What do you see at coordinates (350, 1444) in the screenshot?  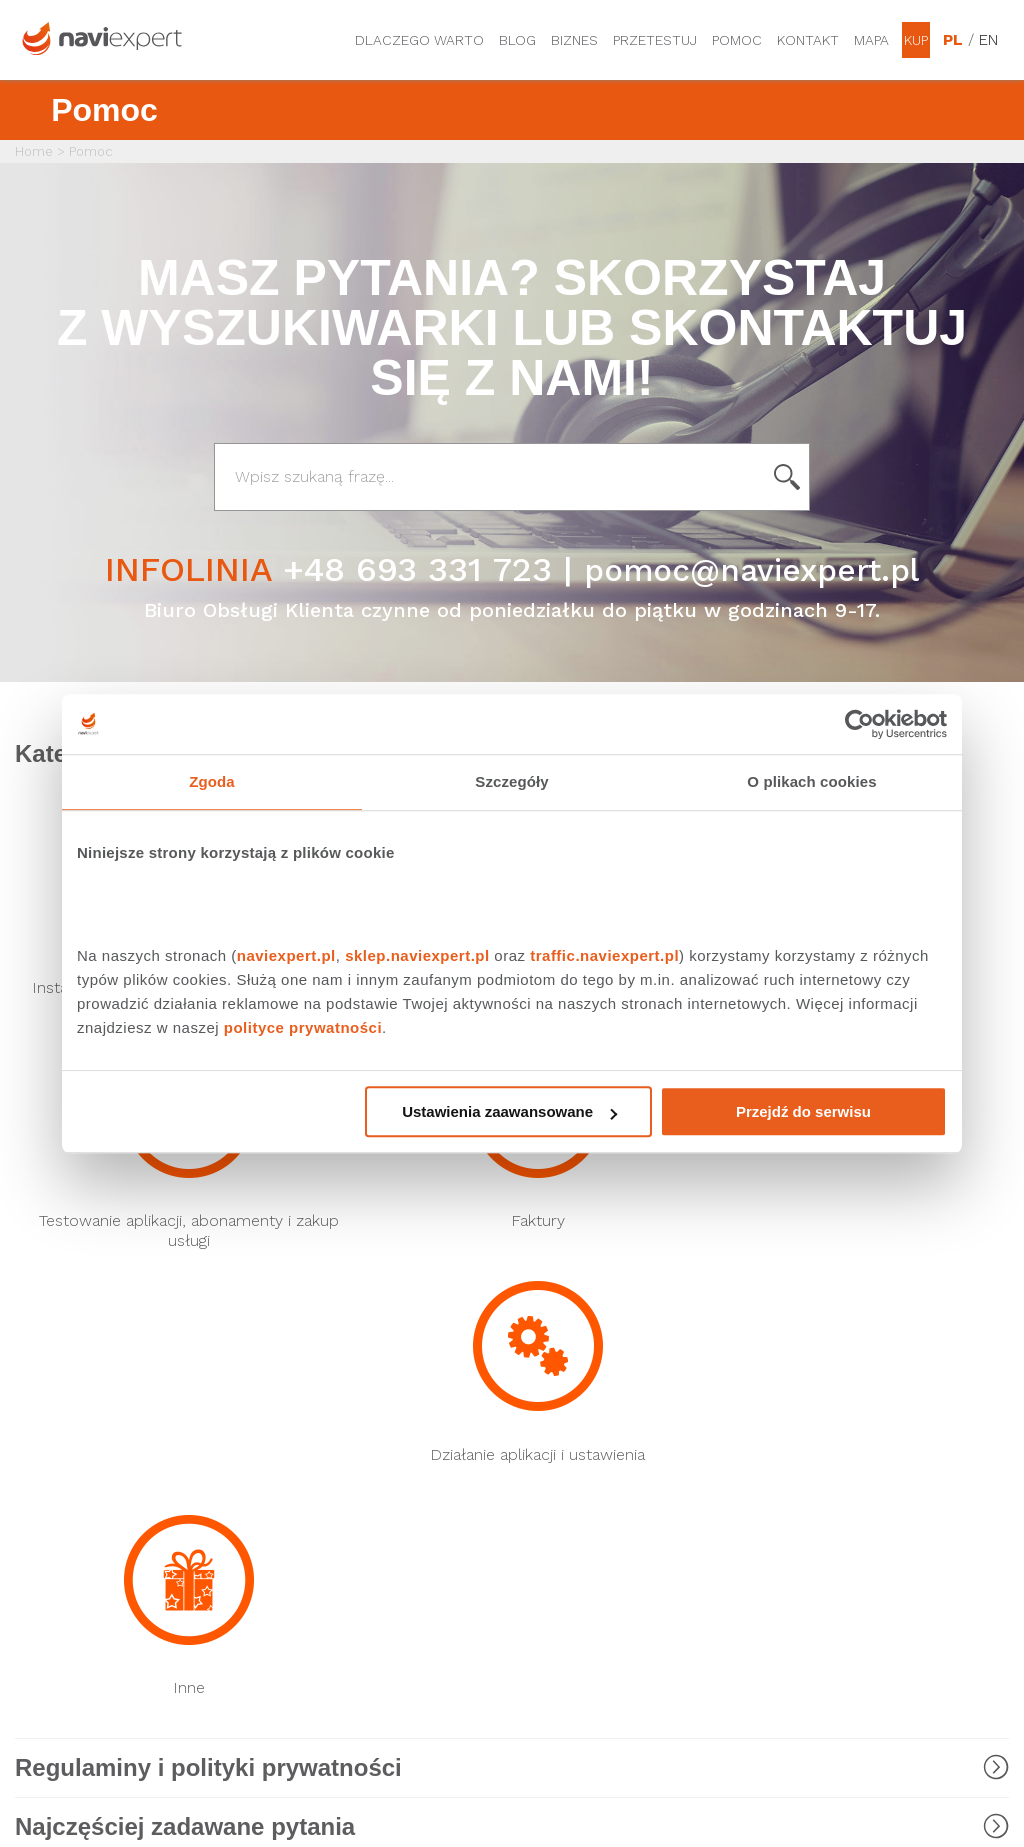 I see `LINK4 Doceniamy dobrych kierowców` at bounding box center [350, 1444].